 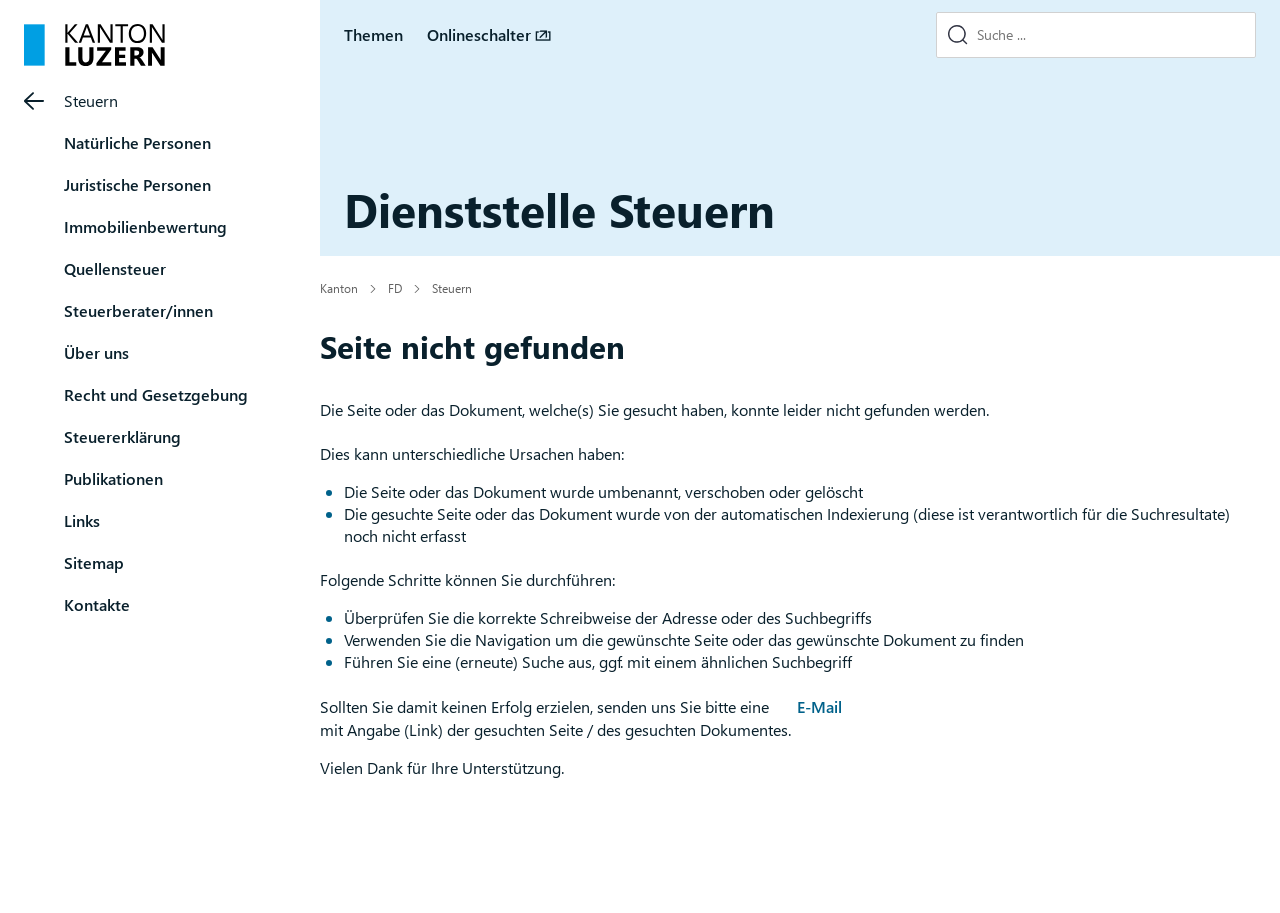 What do you see at coordinates (91, 100) in the screenshot?
I see `Steuern` at bounding box center [91, 100].